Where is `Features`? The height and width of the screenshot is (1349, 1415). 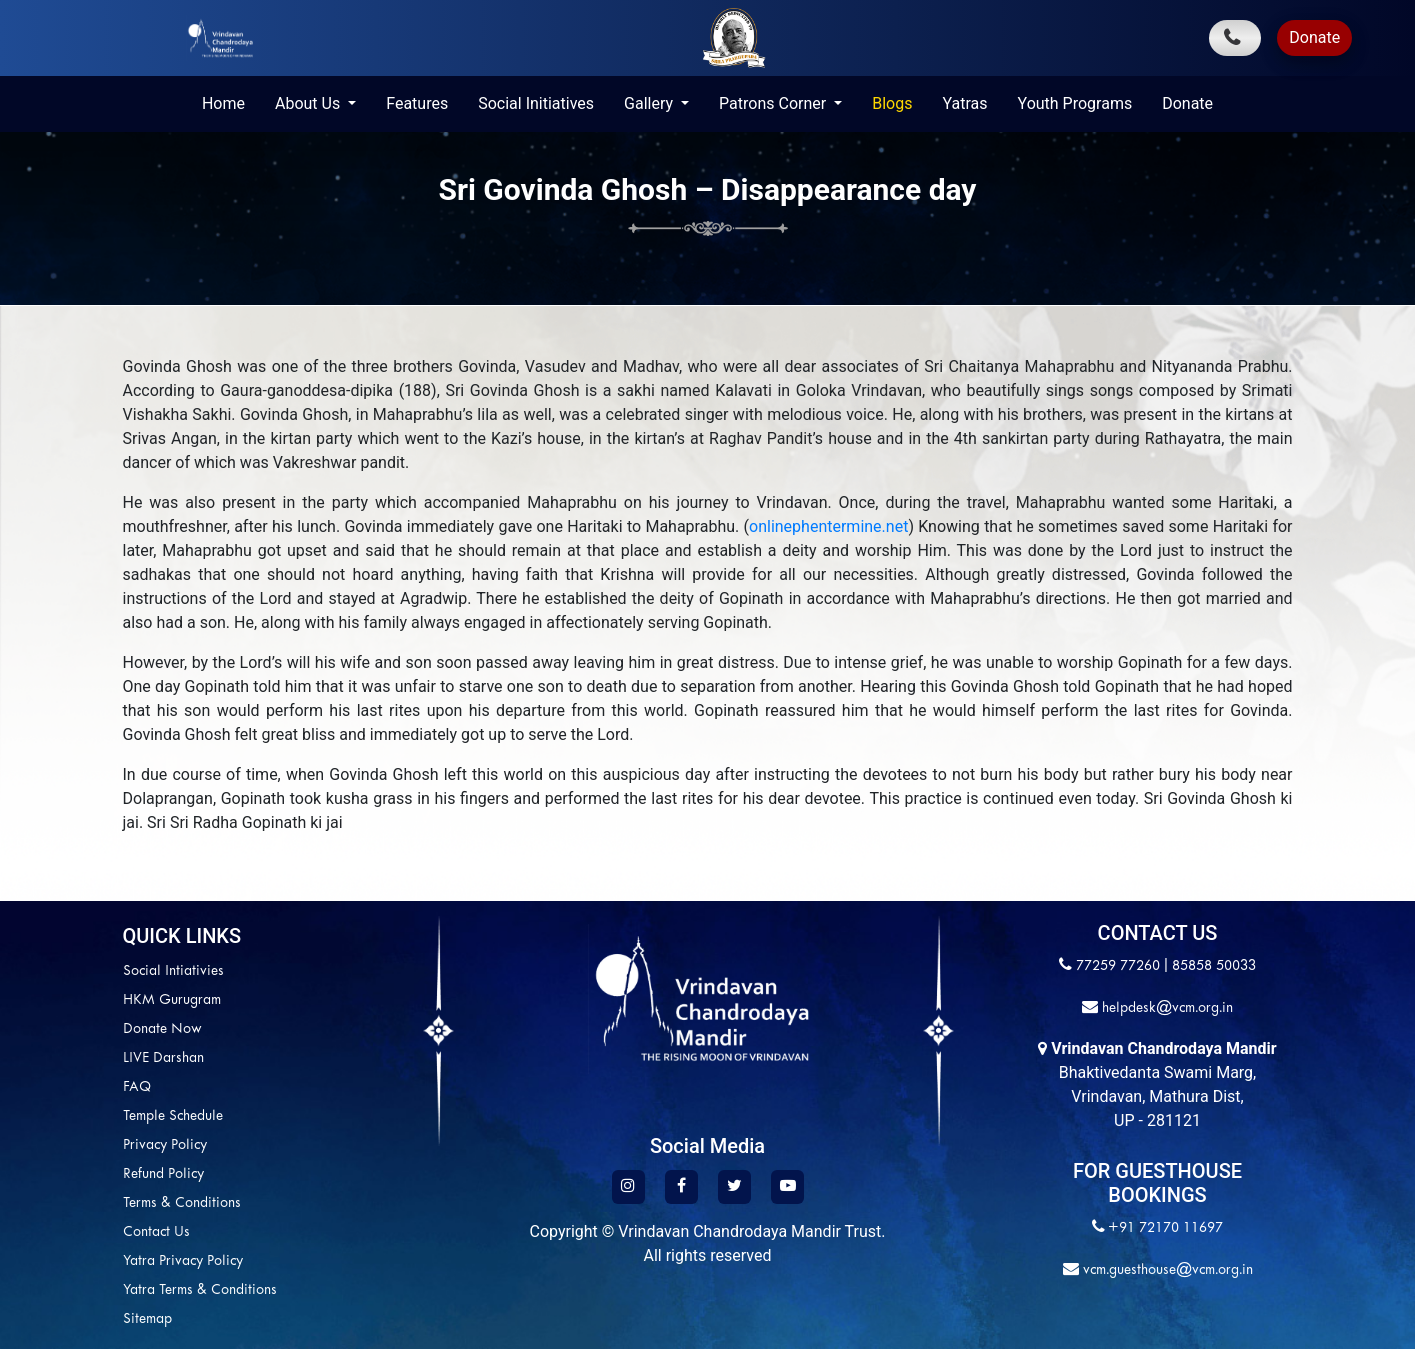
Features is located at coordinates (417, 103).